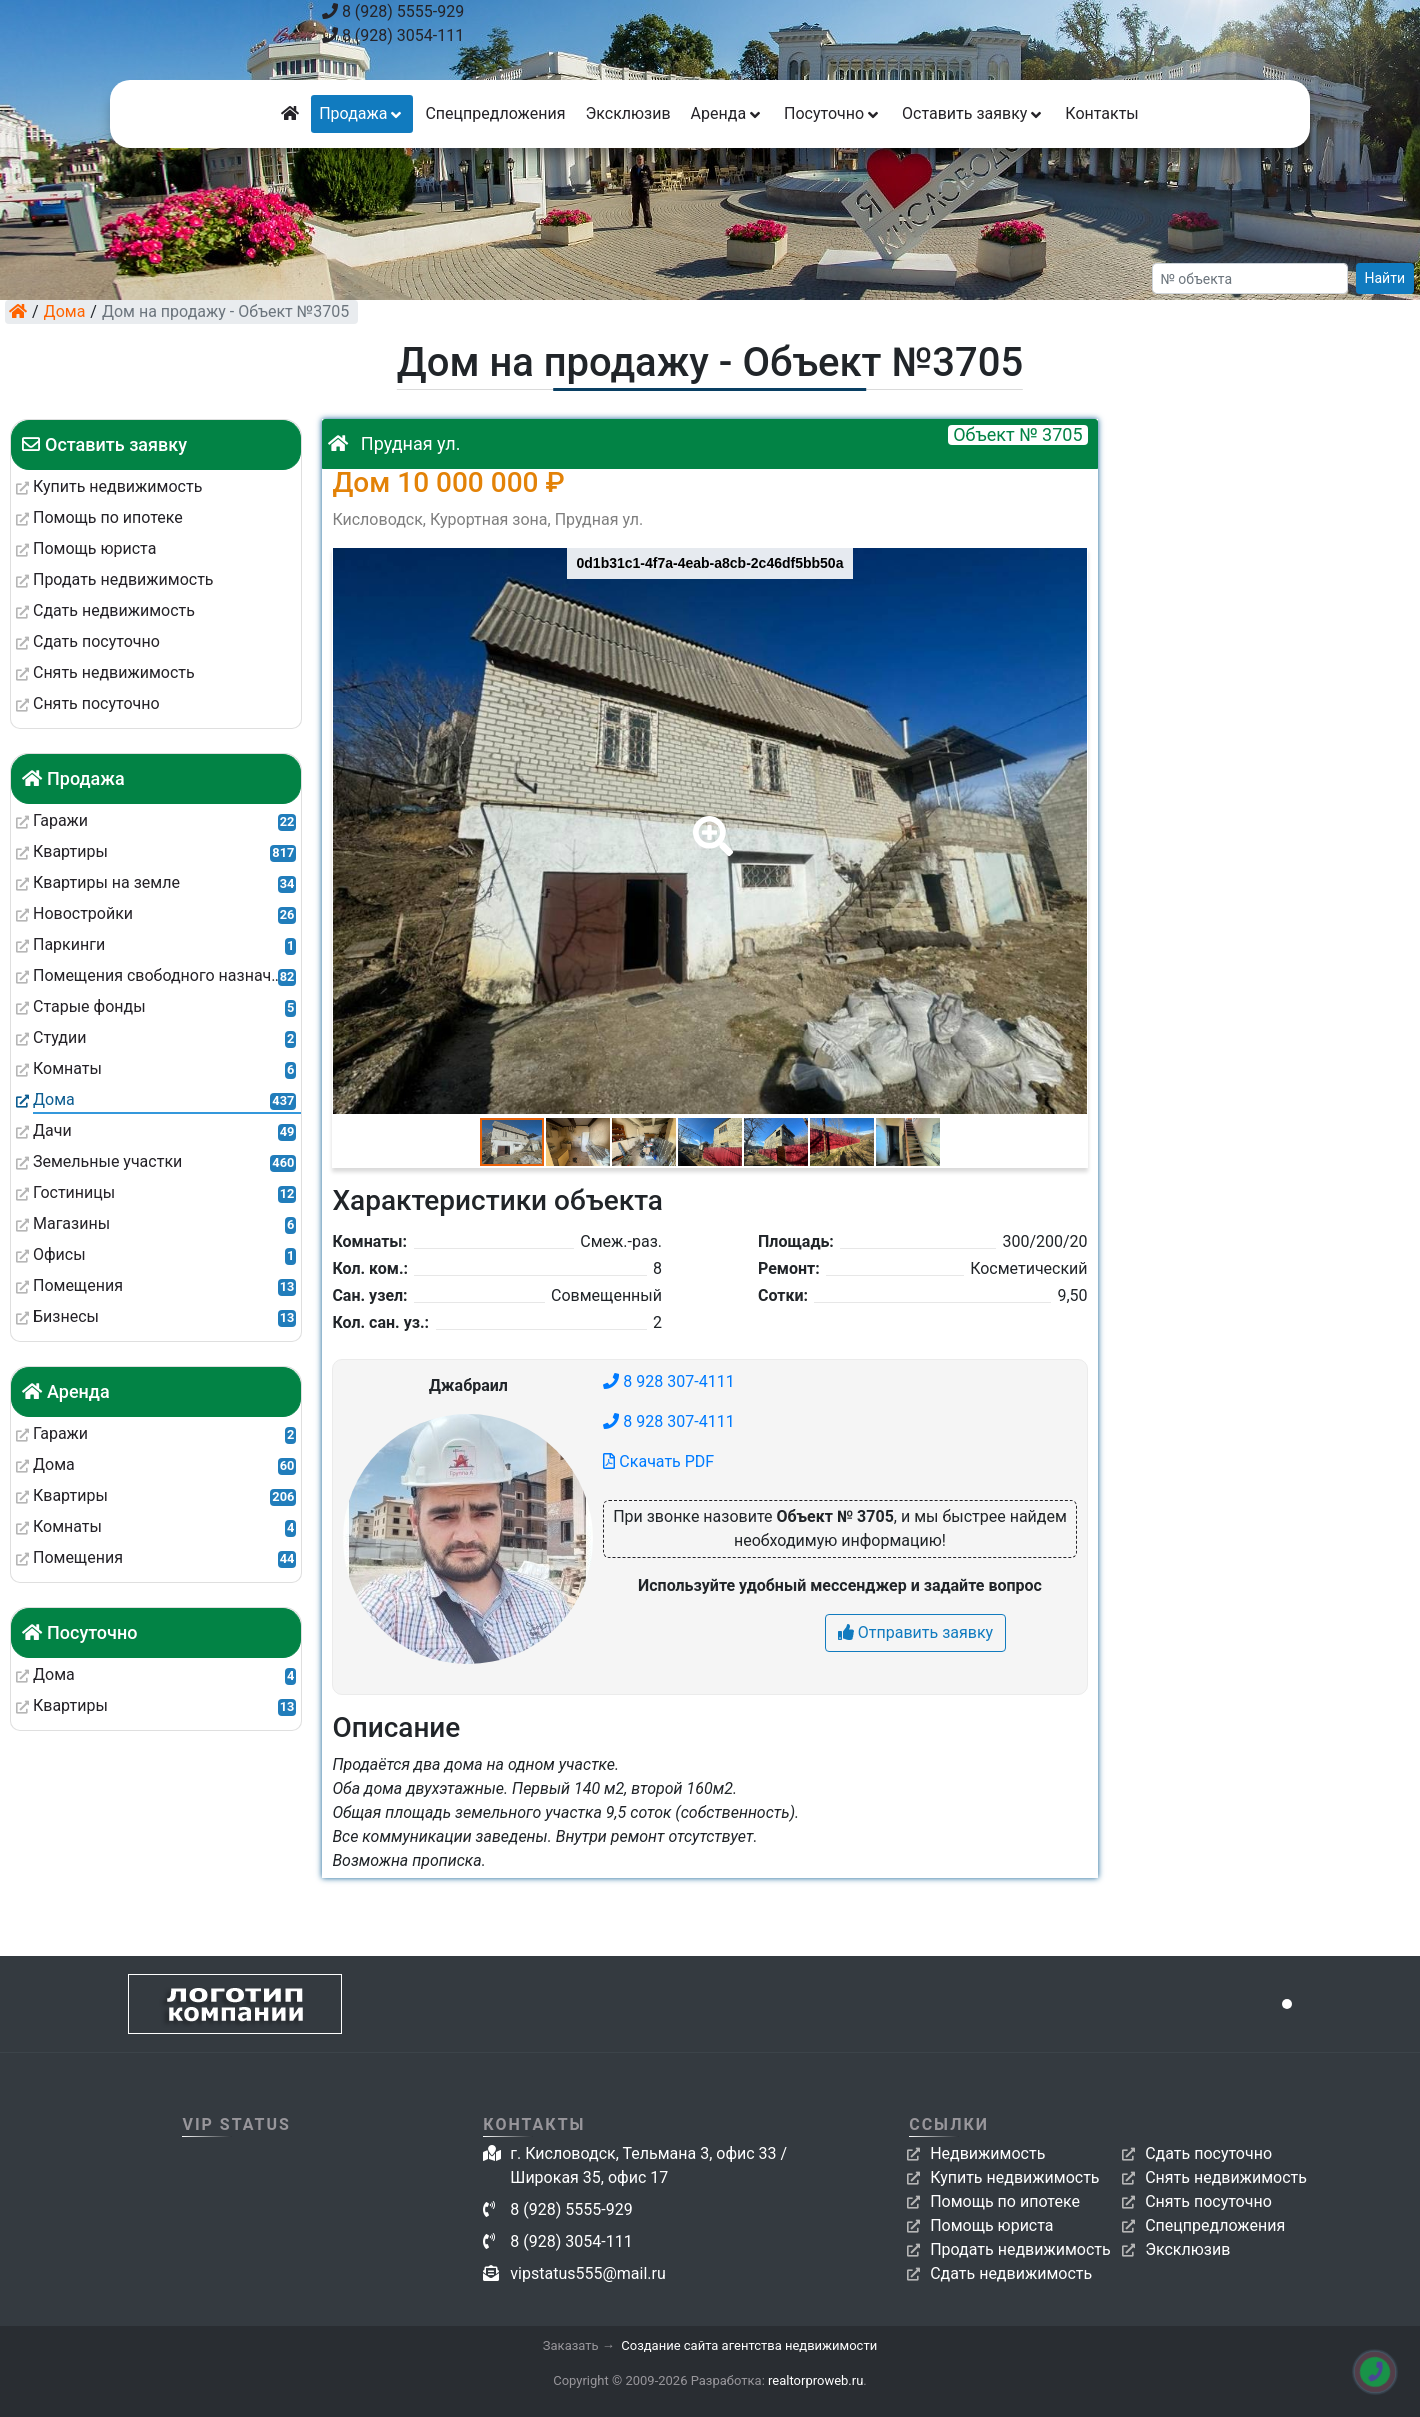 The image size is (1420, 2417). Describe the element at coordinates (668, 1381) in the screenshot. I see `8 928 307-4111` at that location.